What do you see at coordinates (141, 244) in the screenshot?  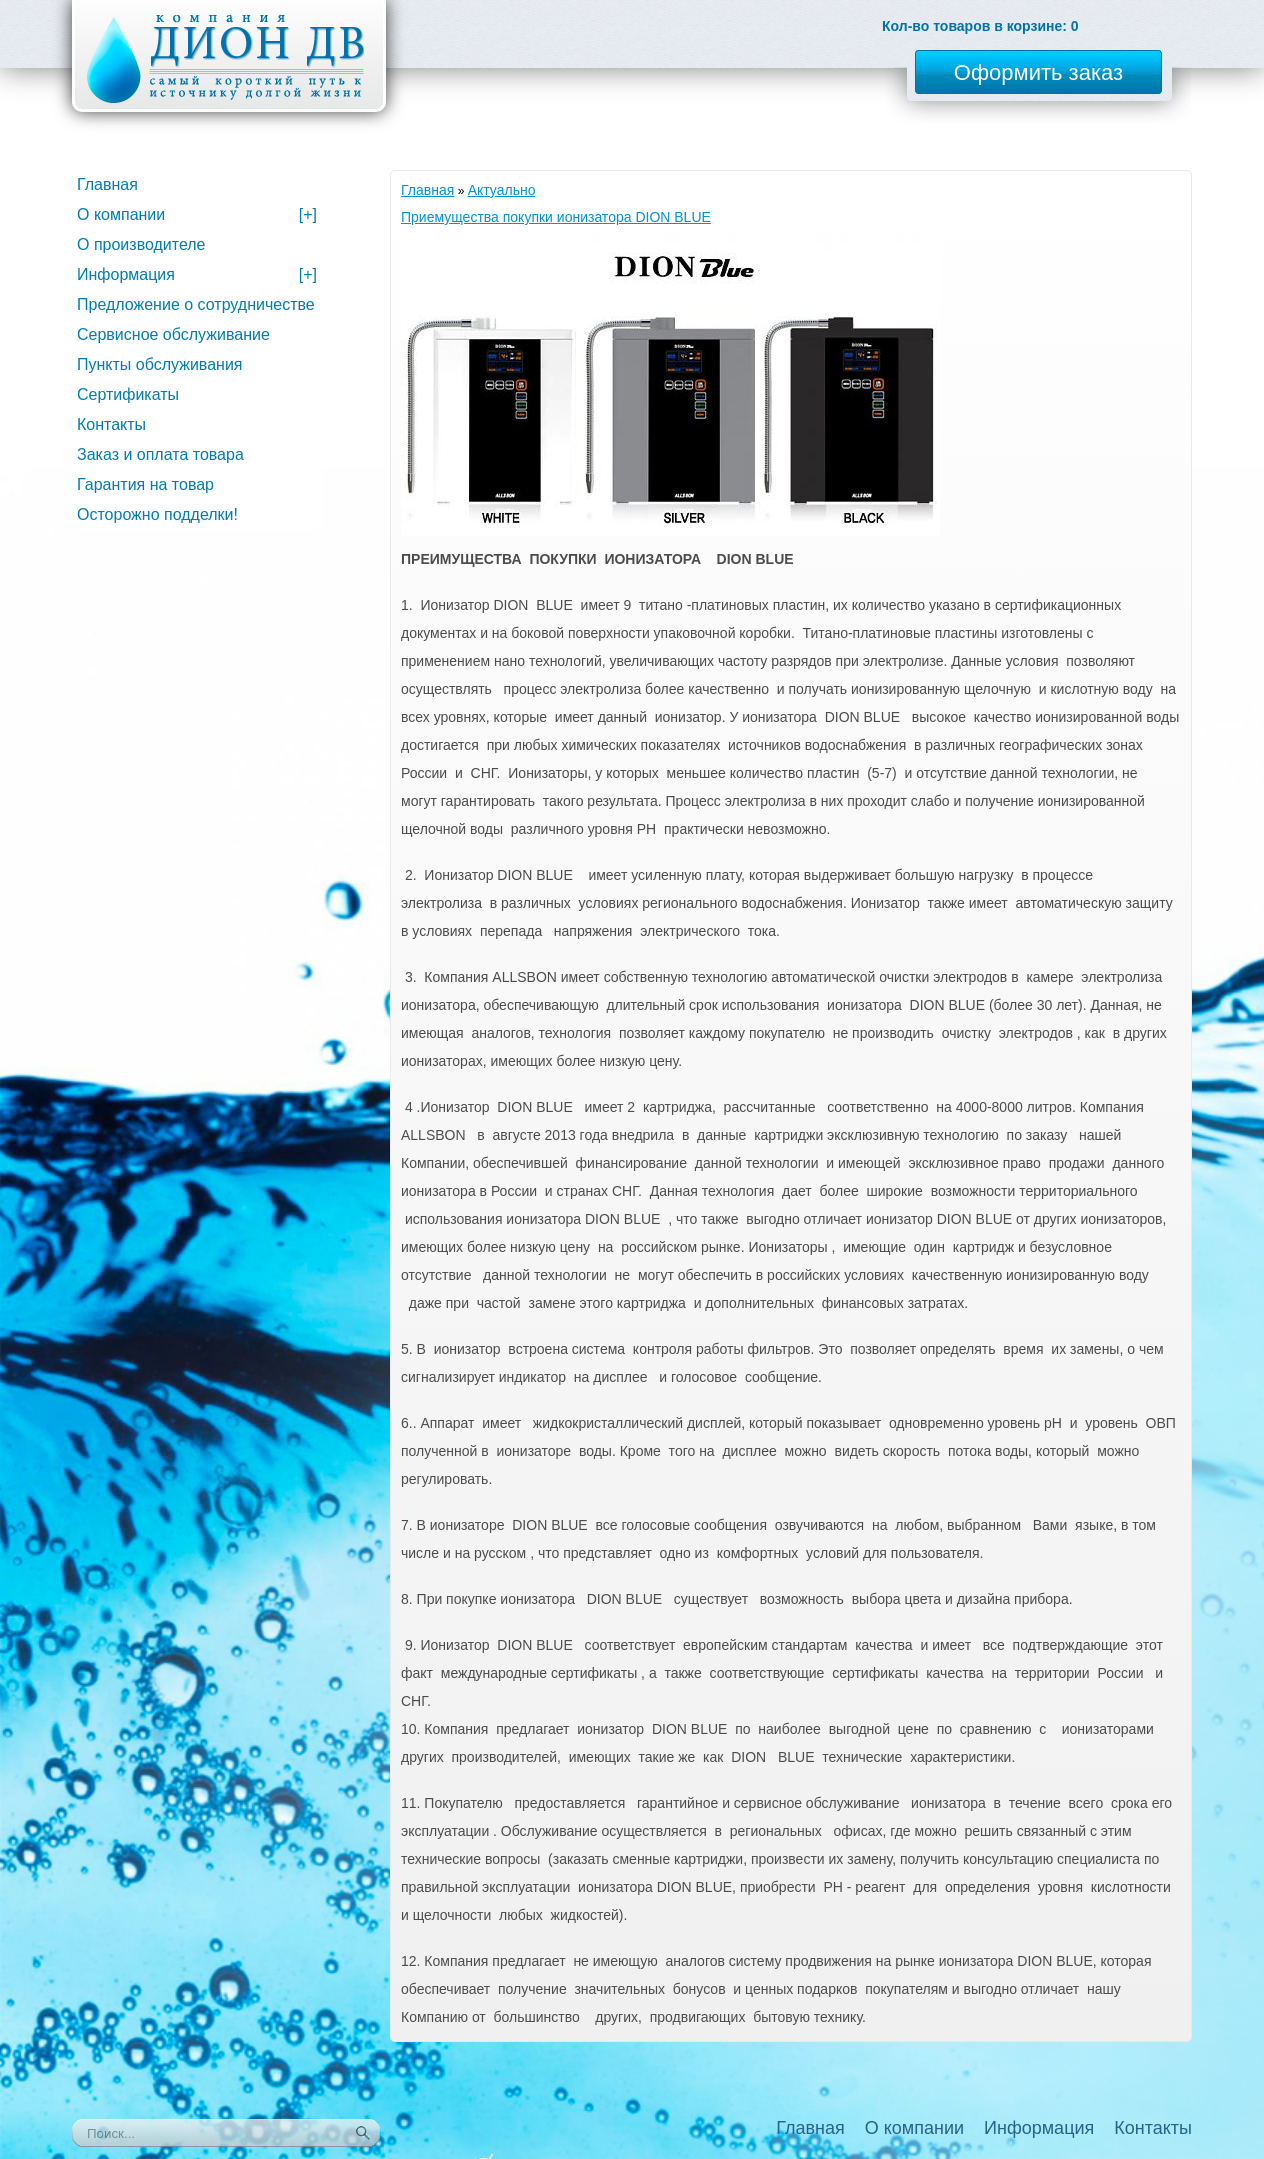 I see `О производителе` at bounding box center [141, 244].